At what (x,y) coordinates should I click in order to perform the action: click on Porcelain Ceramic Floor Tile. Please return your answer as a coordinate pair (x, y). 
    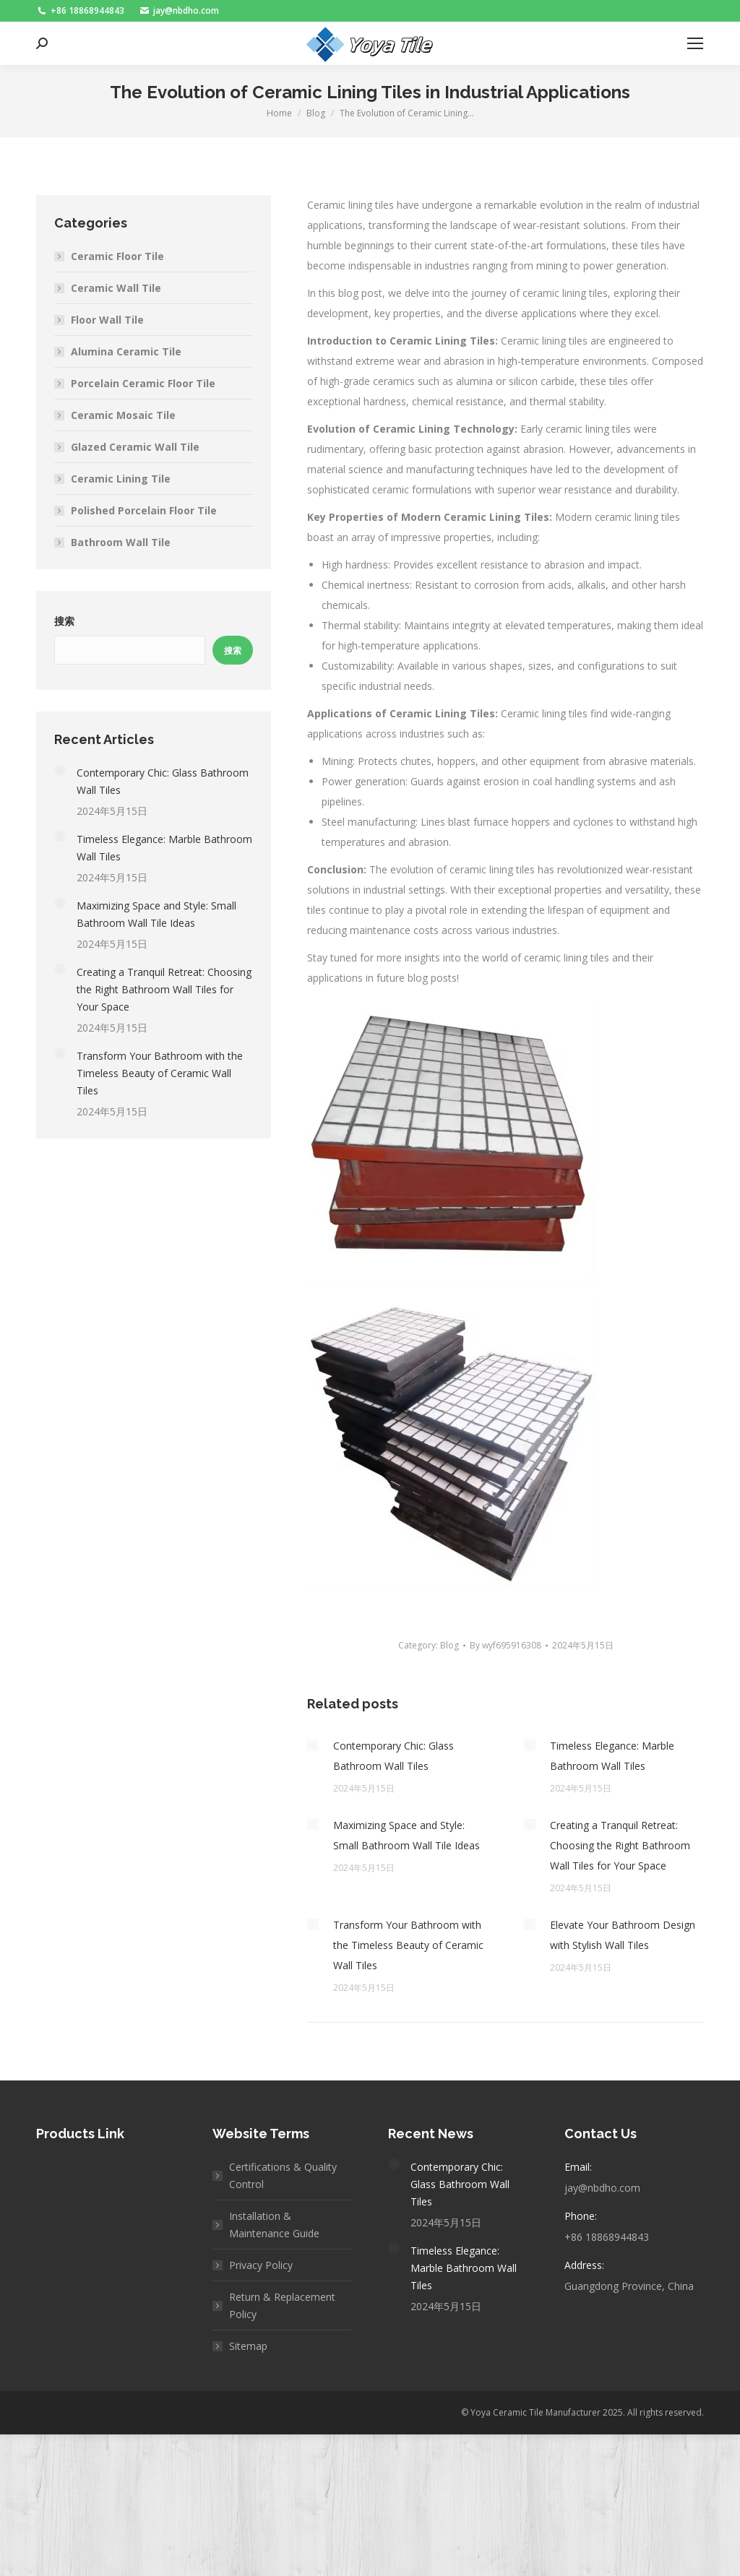
    Looking at the image, I should click on (143, 383).